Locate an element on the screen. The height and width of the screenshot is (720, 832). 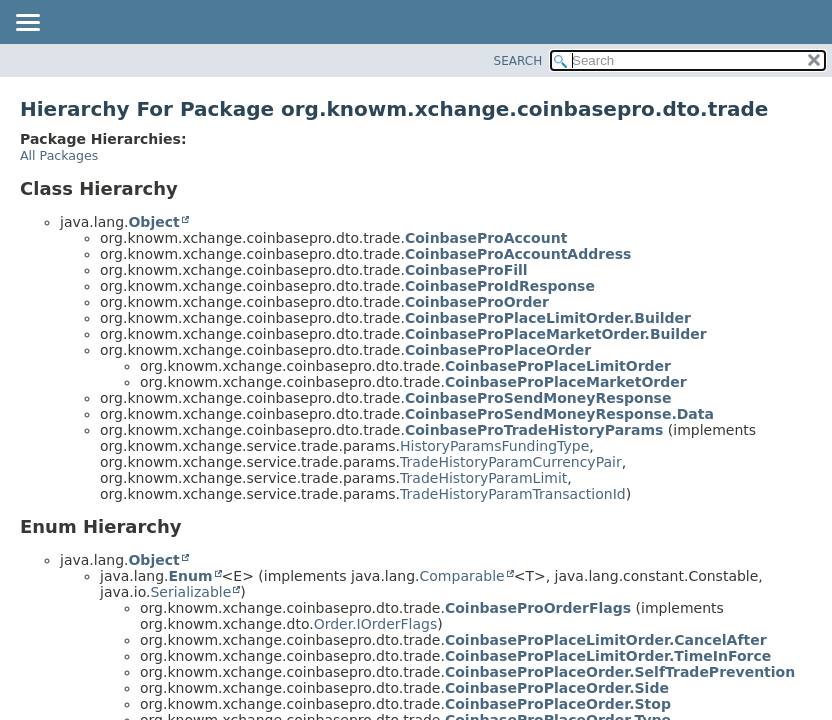
CoinbaseProSendMoneyResponse.Data is located at coordinates (559, 414).